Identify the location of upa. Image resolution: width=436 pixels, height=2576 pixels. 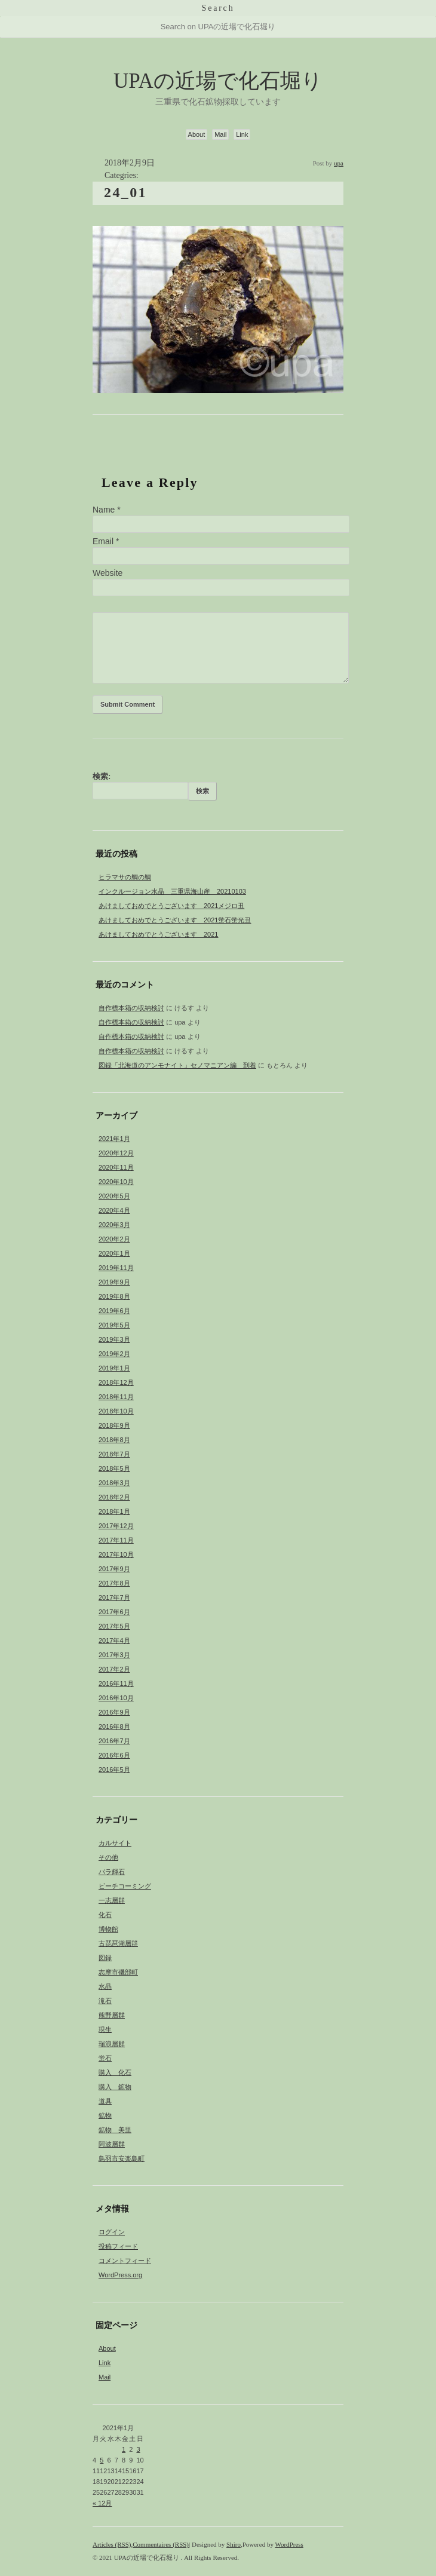
(338, 163).